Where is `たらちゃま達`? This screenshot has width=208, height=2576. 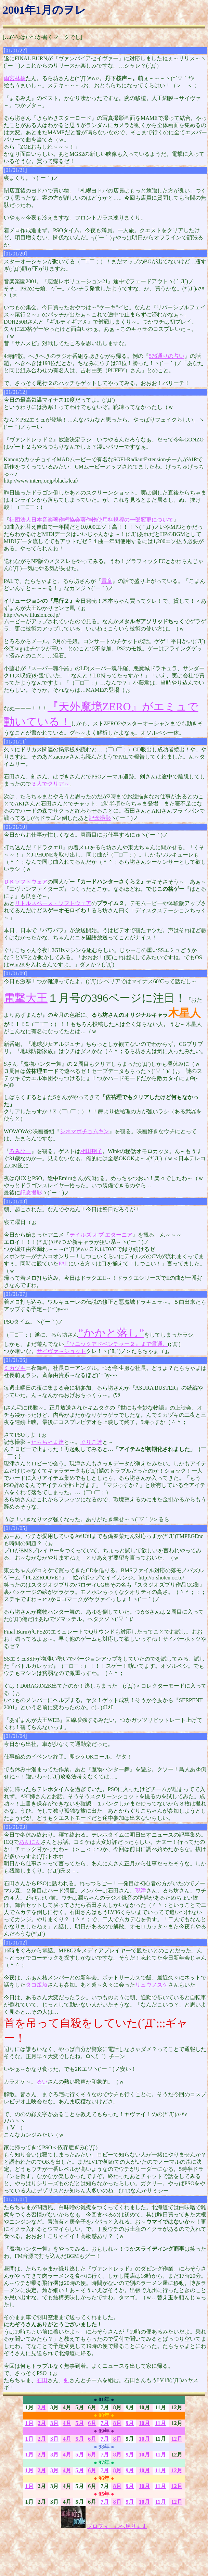 たらちゃま達 is located at coordinates (47, 1442).